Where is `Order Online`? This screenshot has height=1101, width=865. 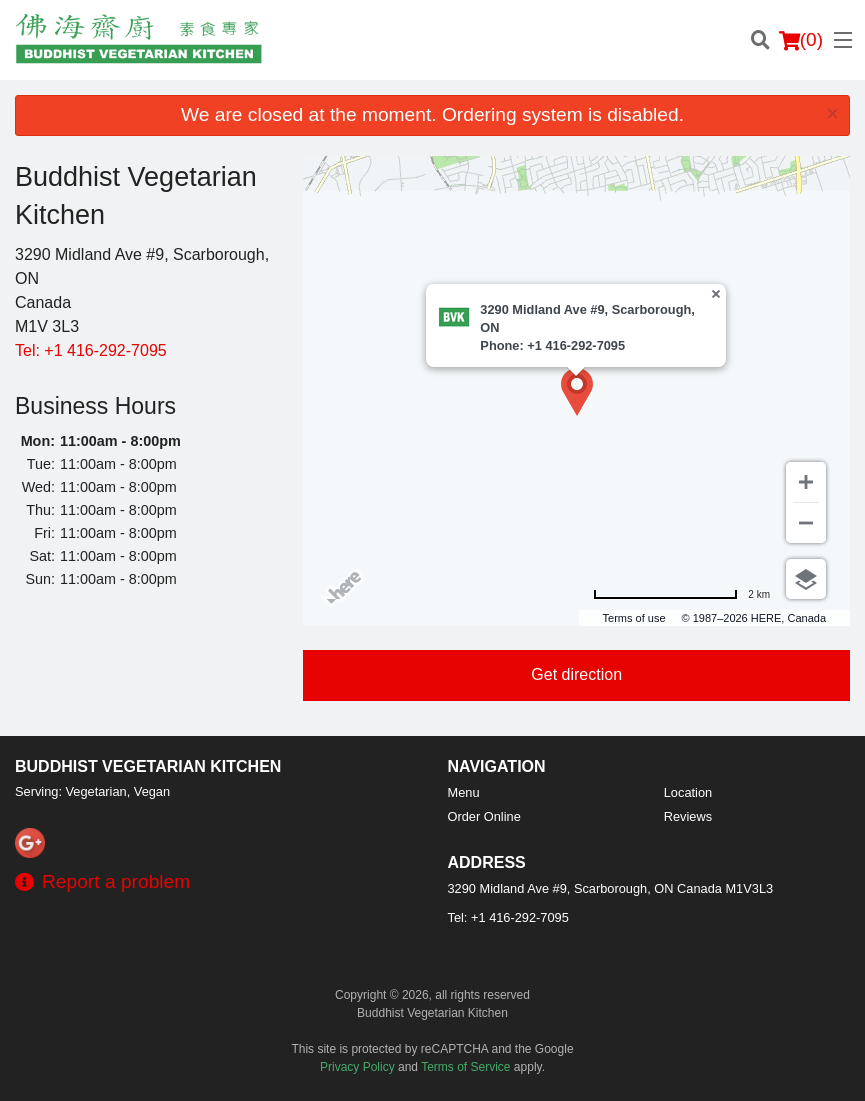
Order Online is located at coordinates (484, 816).